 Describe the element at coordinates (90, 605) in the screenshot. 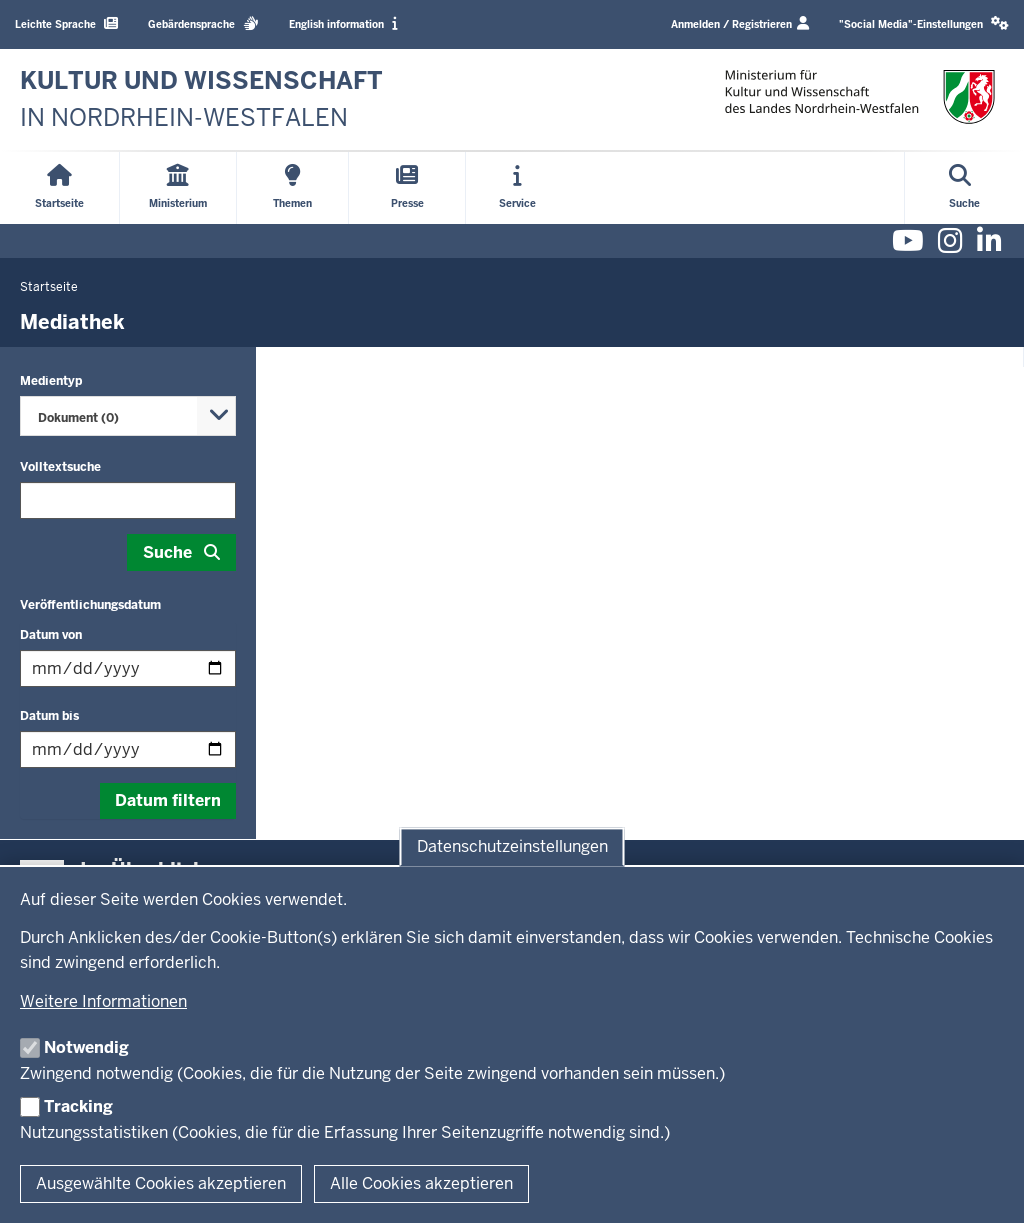

I see `Veröffentlichungsdatum` at that location.